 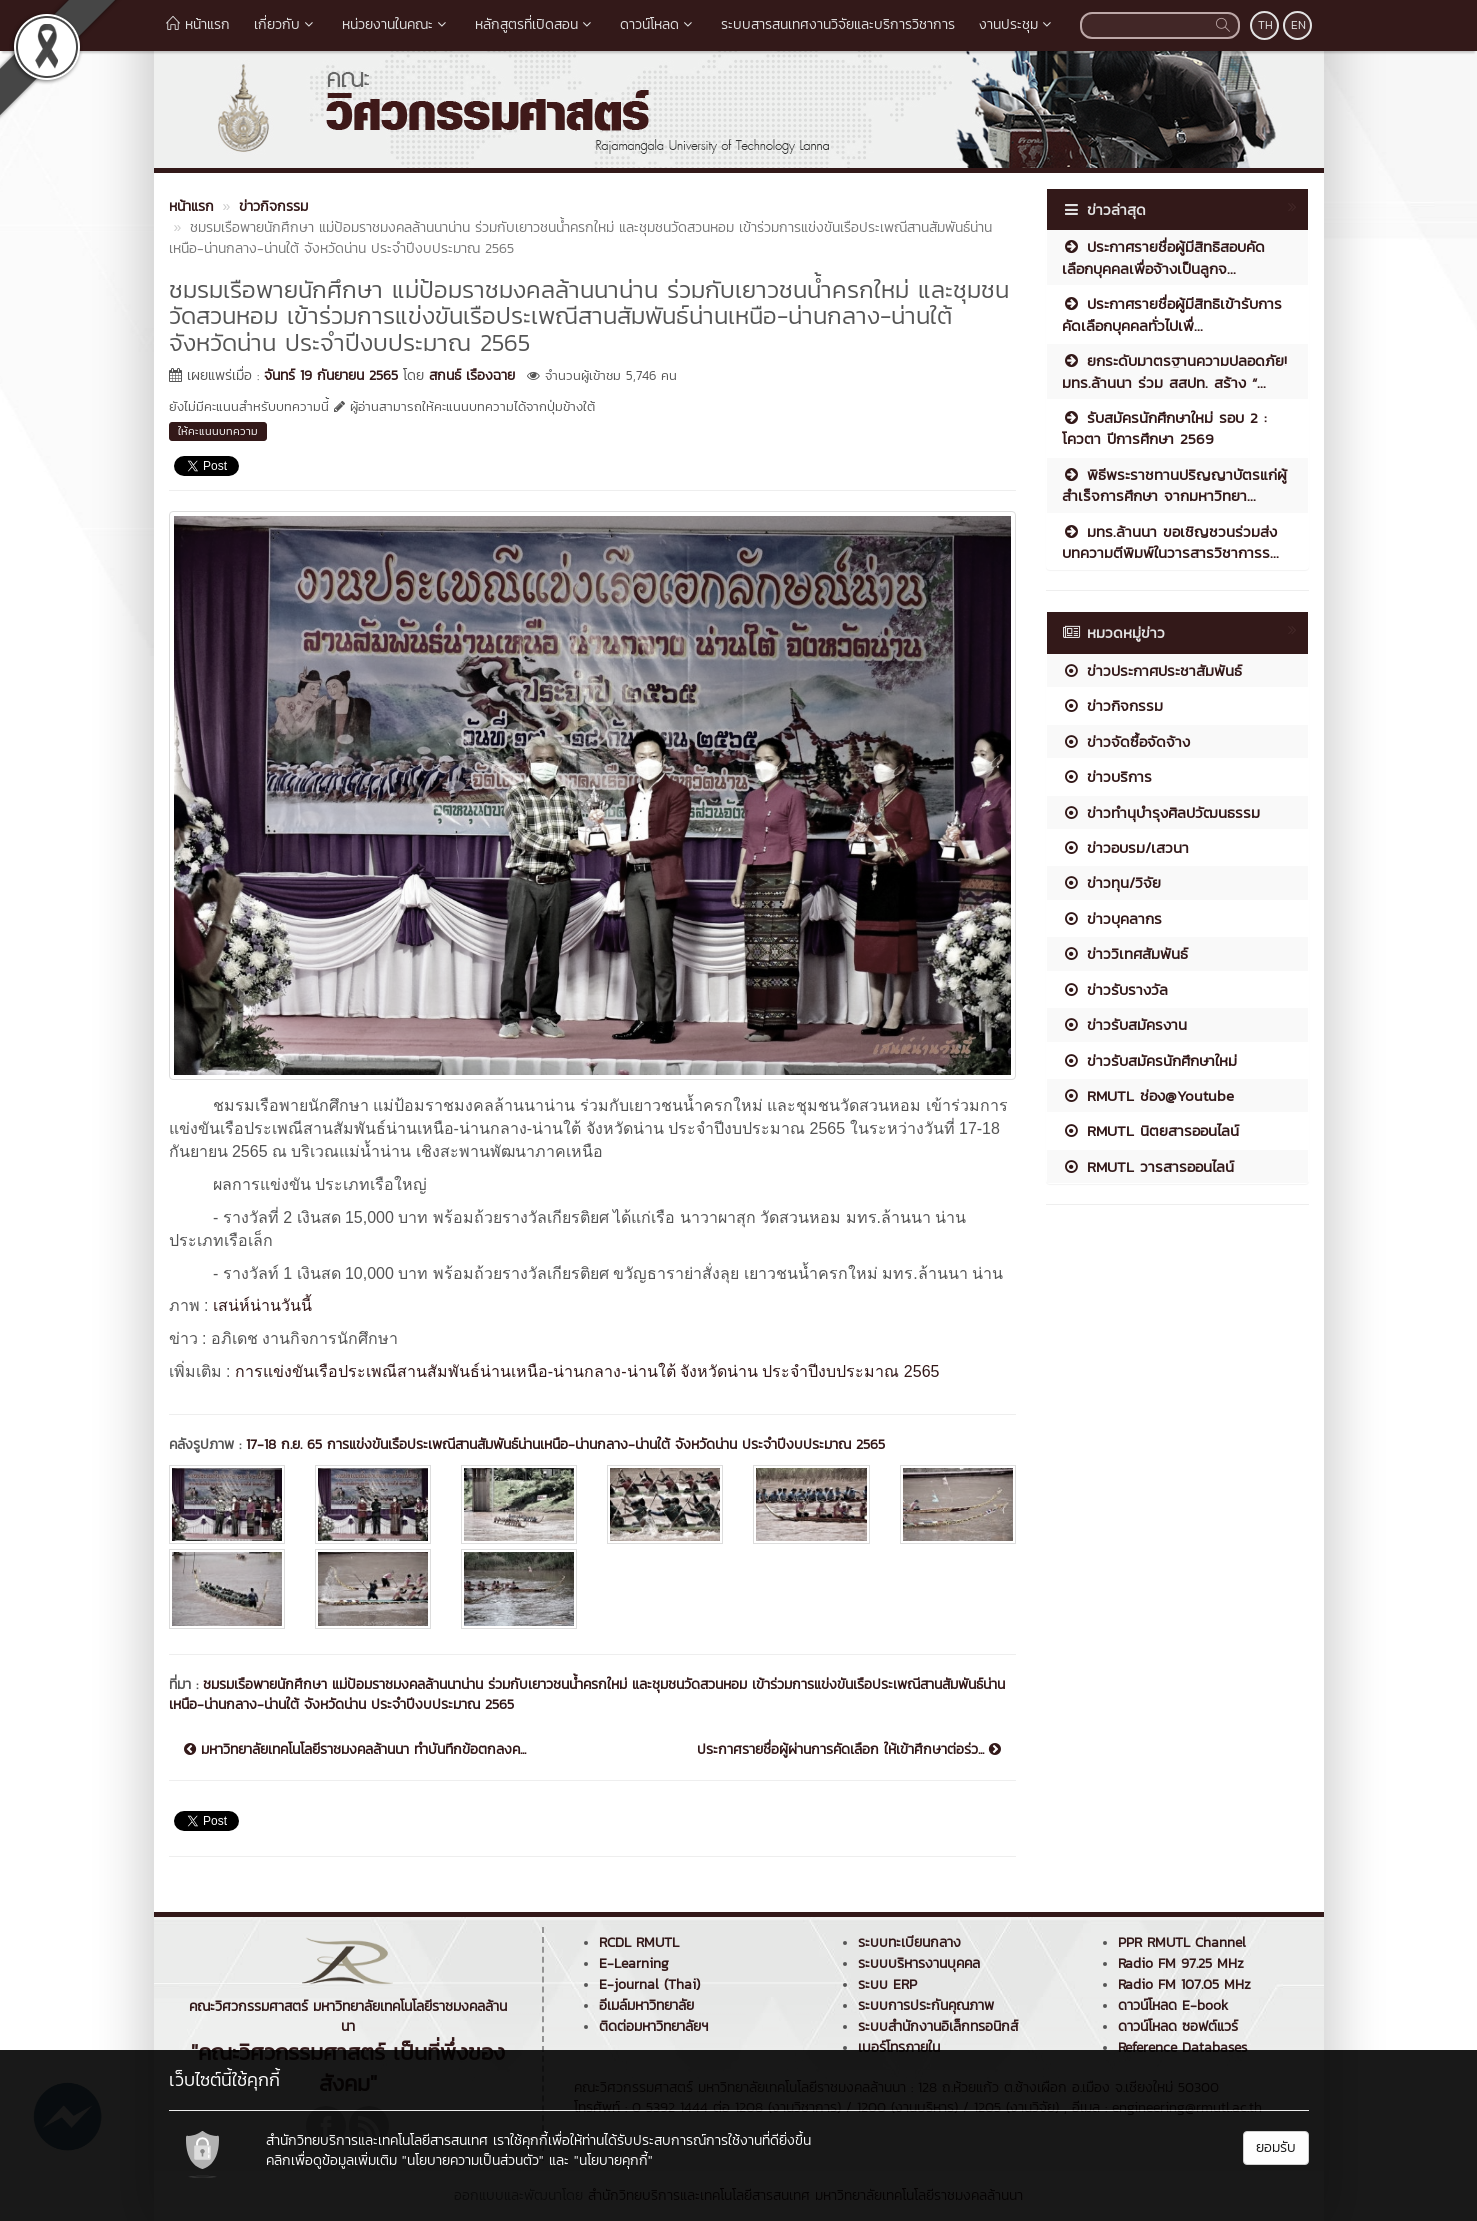 I want to click on ข่าวบุคลากร, so click(x=1112, y=918).